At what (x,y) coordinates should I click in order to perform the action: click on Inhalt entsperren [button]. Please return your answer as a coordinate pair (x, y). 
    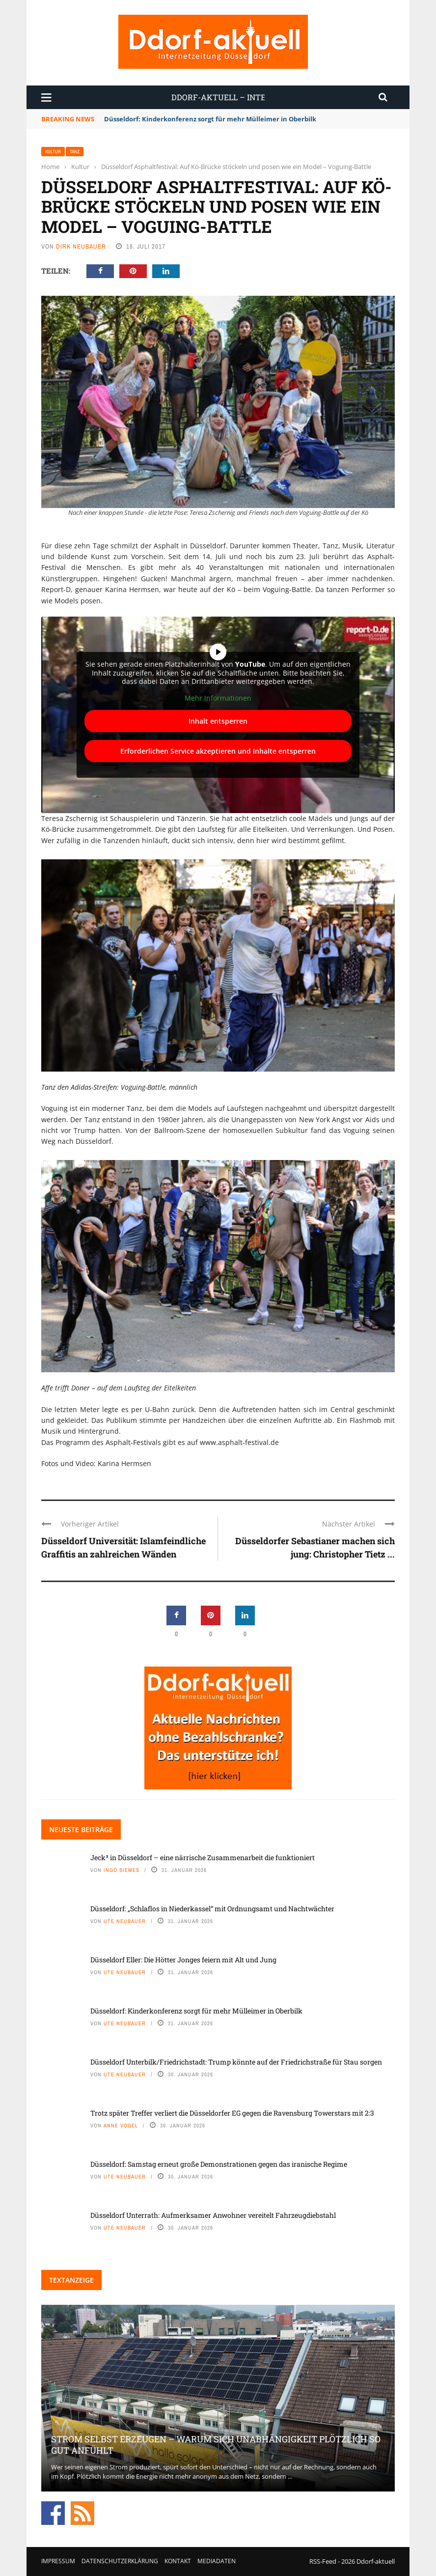
    Looking at the image, I should click on (218, 721).